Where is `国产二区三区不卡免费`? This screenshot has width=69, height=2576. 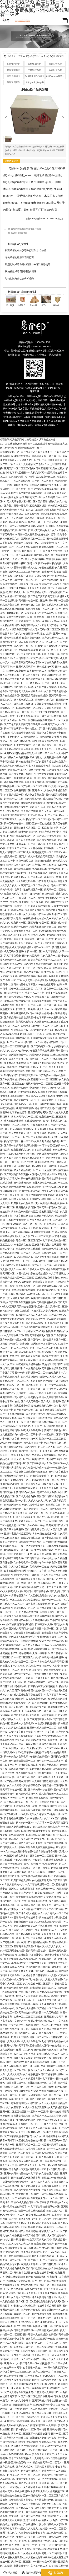
国产二区三区不卡免费 is located at coordinates (30, 1843).